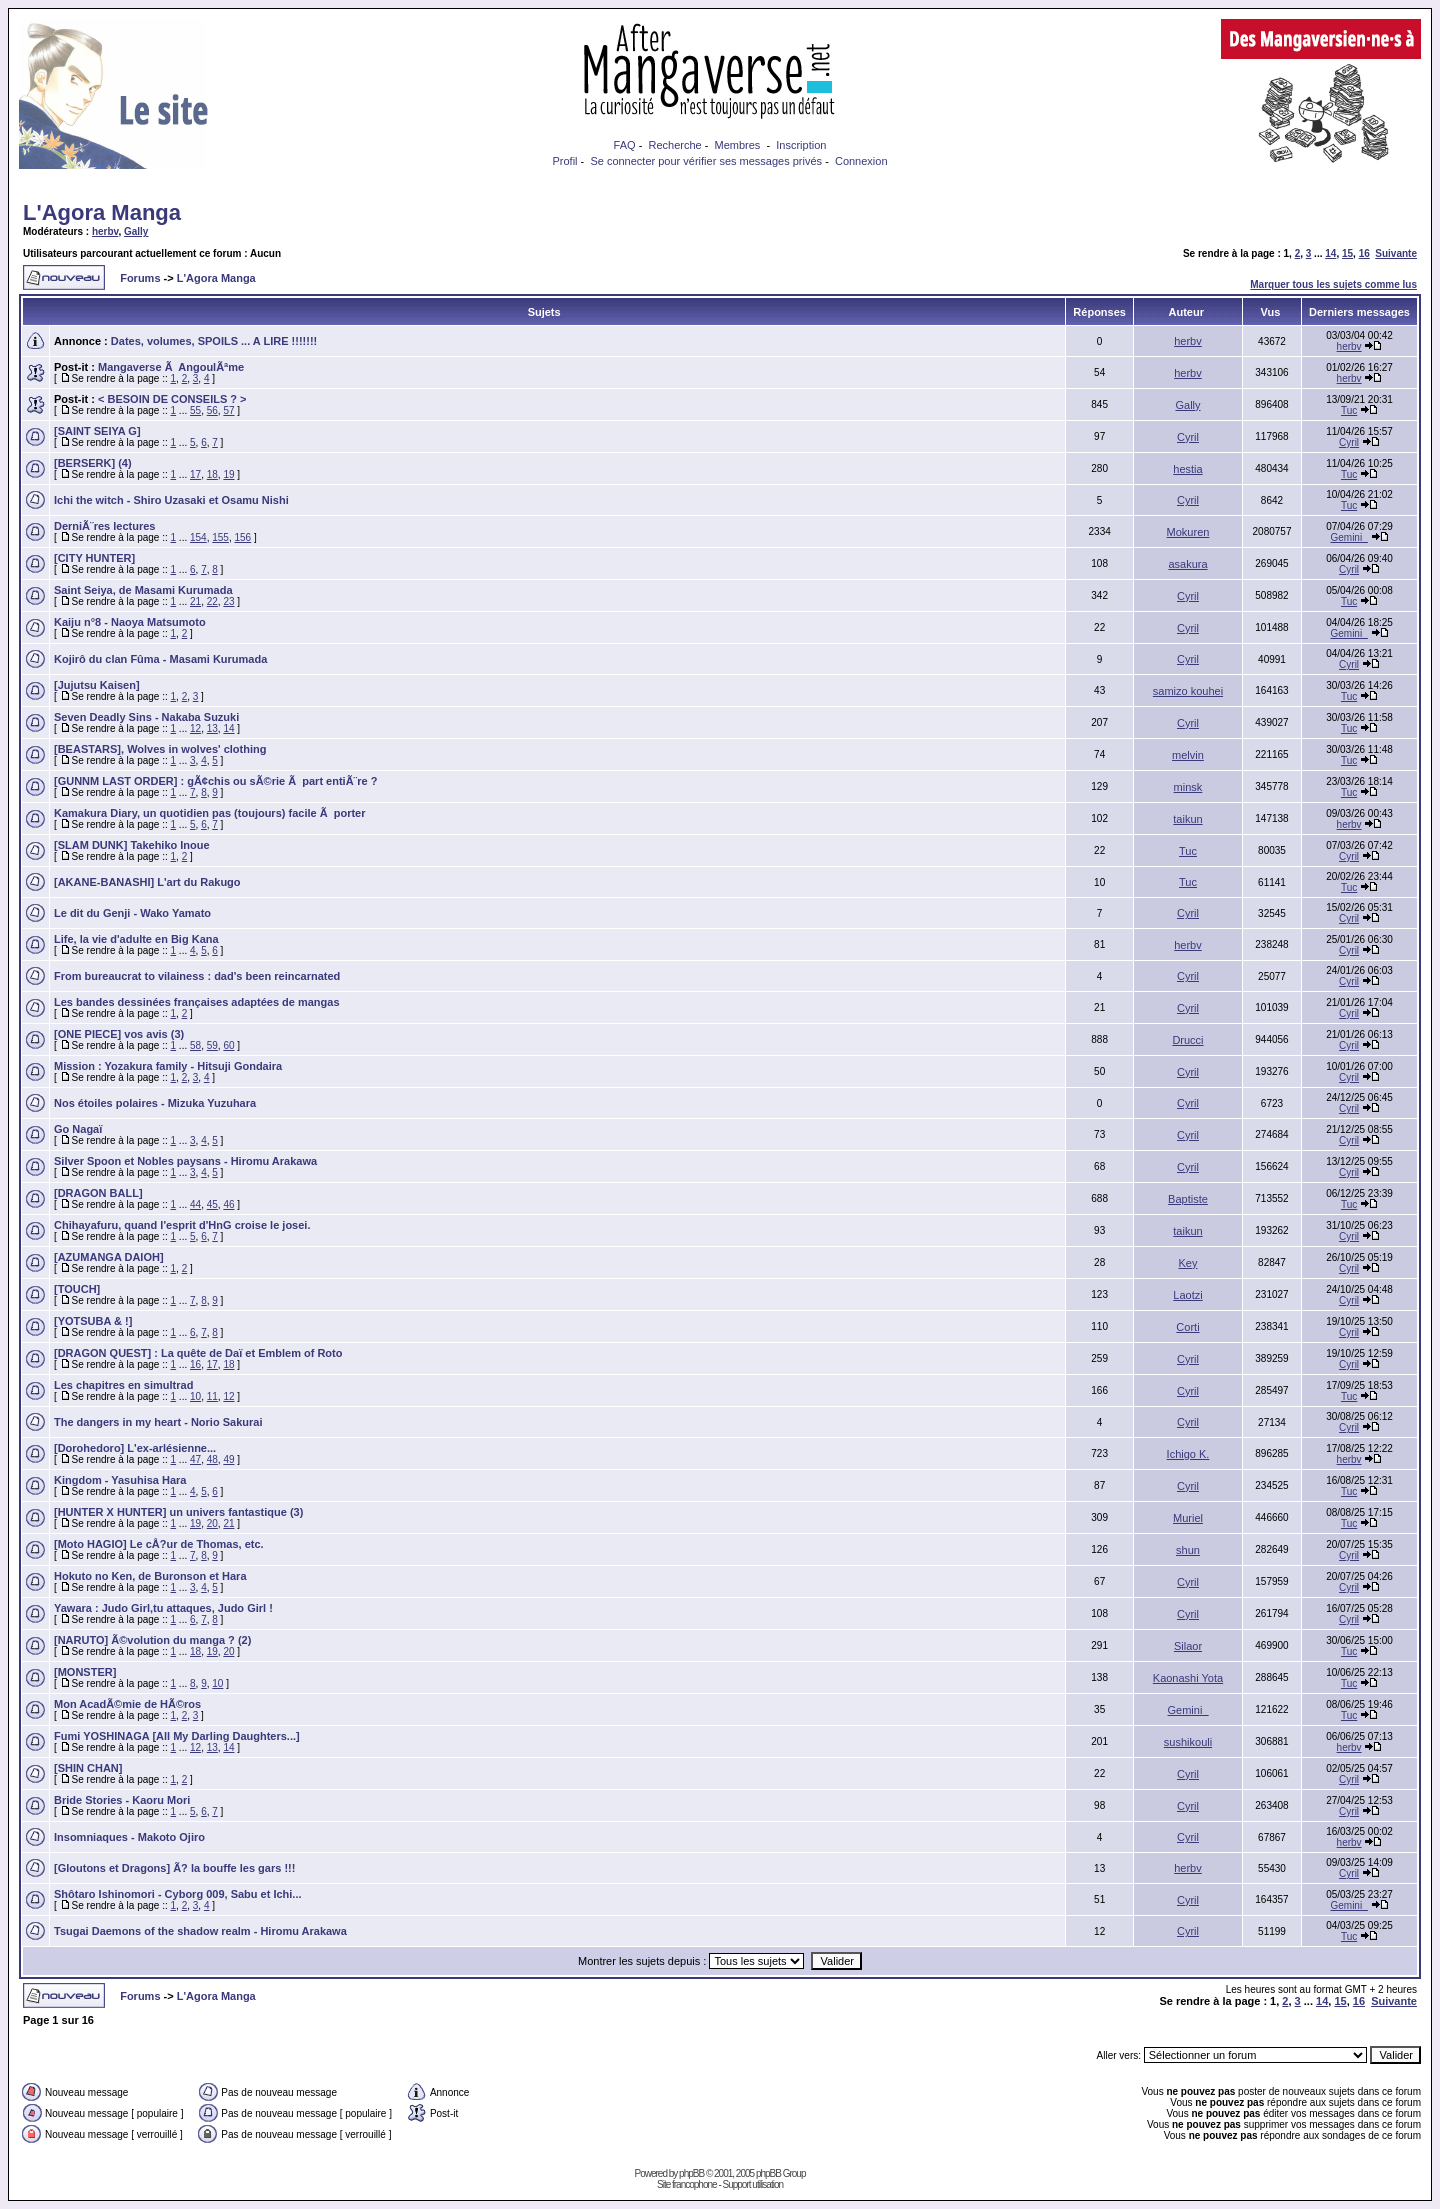  I want to click on Life, la vie d'adulte en Big Kana, so click(136, 939).